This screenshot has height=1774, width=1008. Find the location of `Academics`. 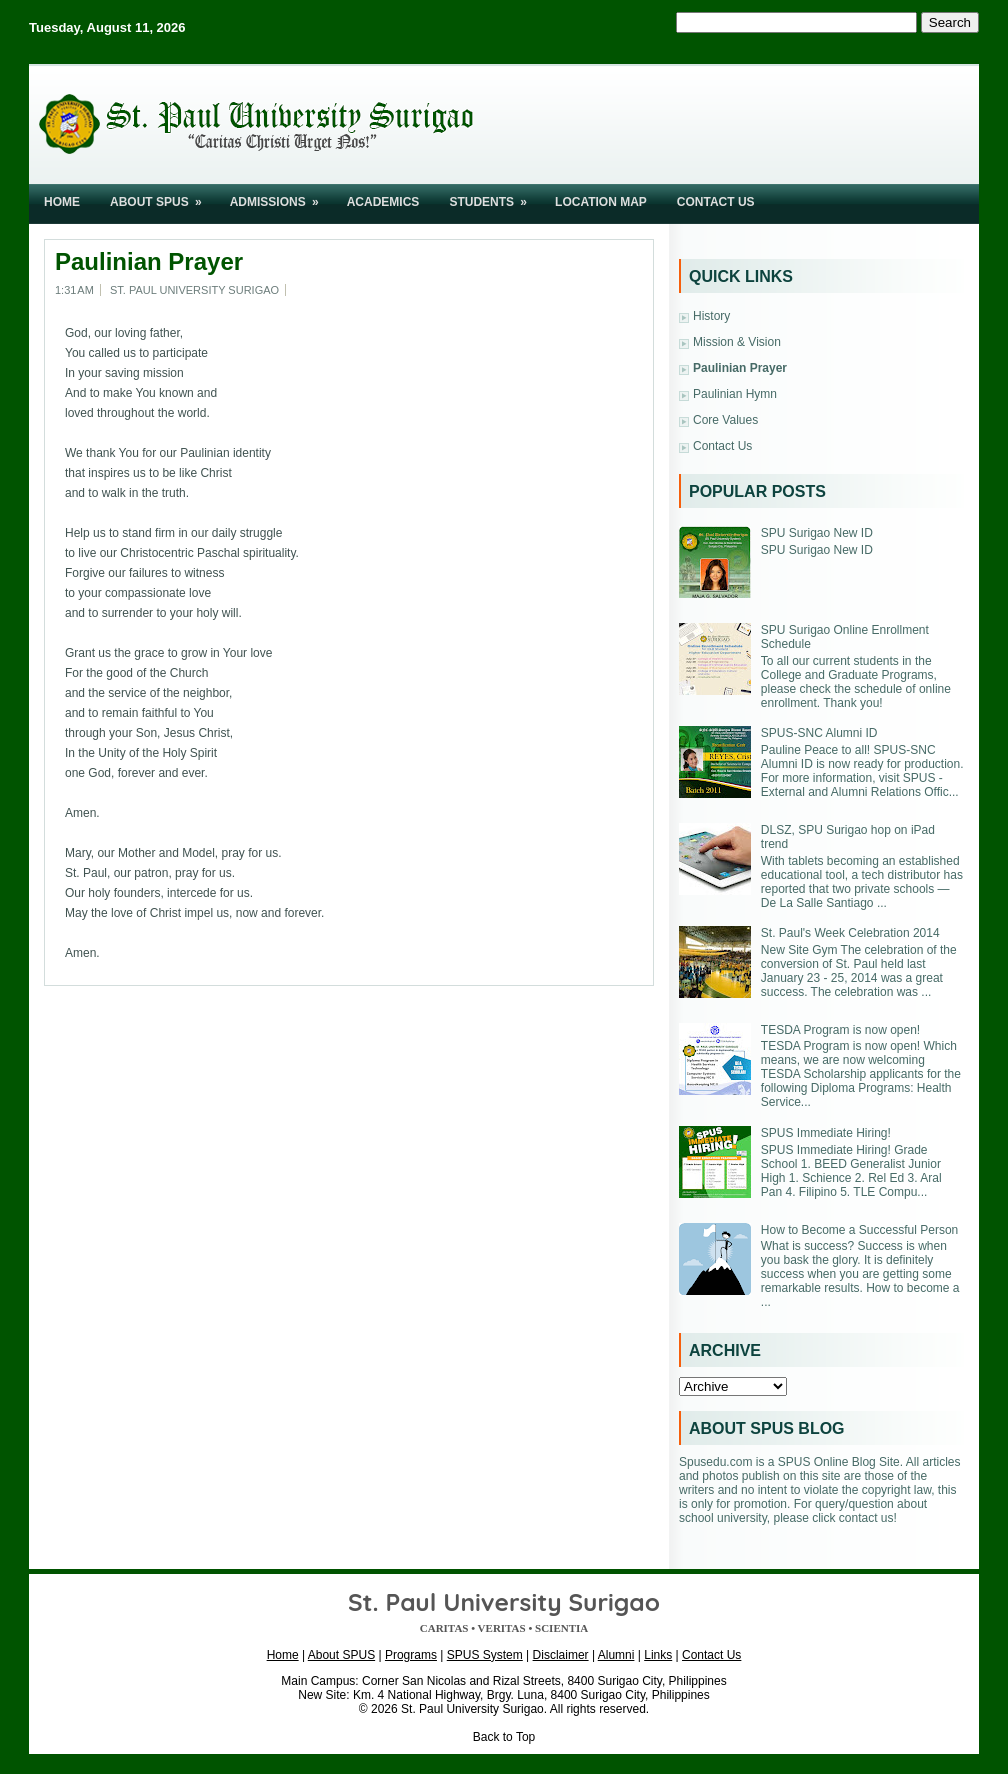

Academics is located at coordinates (383, 202).